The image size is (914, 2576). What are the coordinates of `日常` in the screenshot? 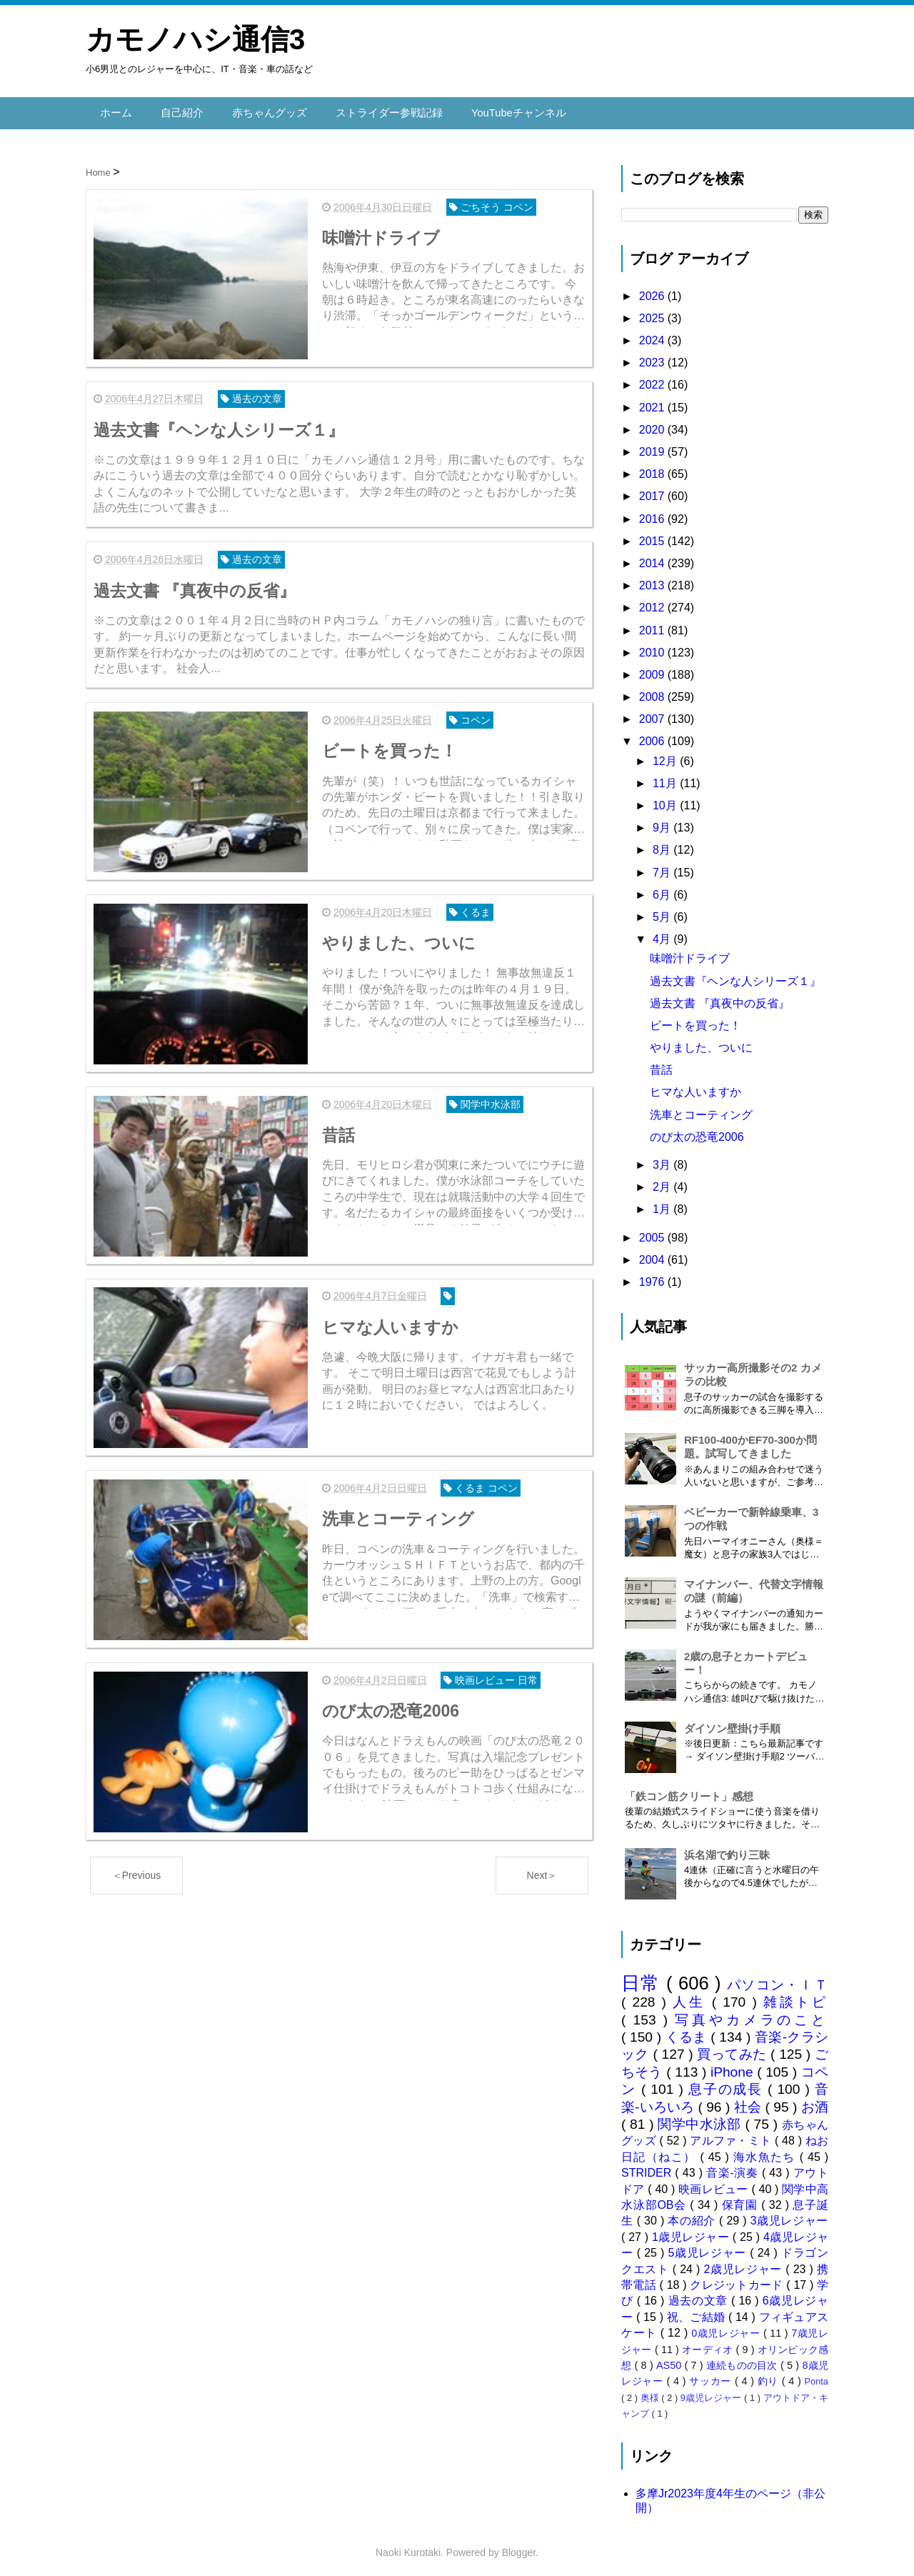 It's located at (643, 1977).